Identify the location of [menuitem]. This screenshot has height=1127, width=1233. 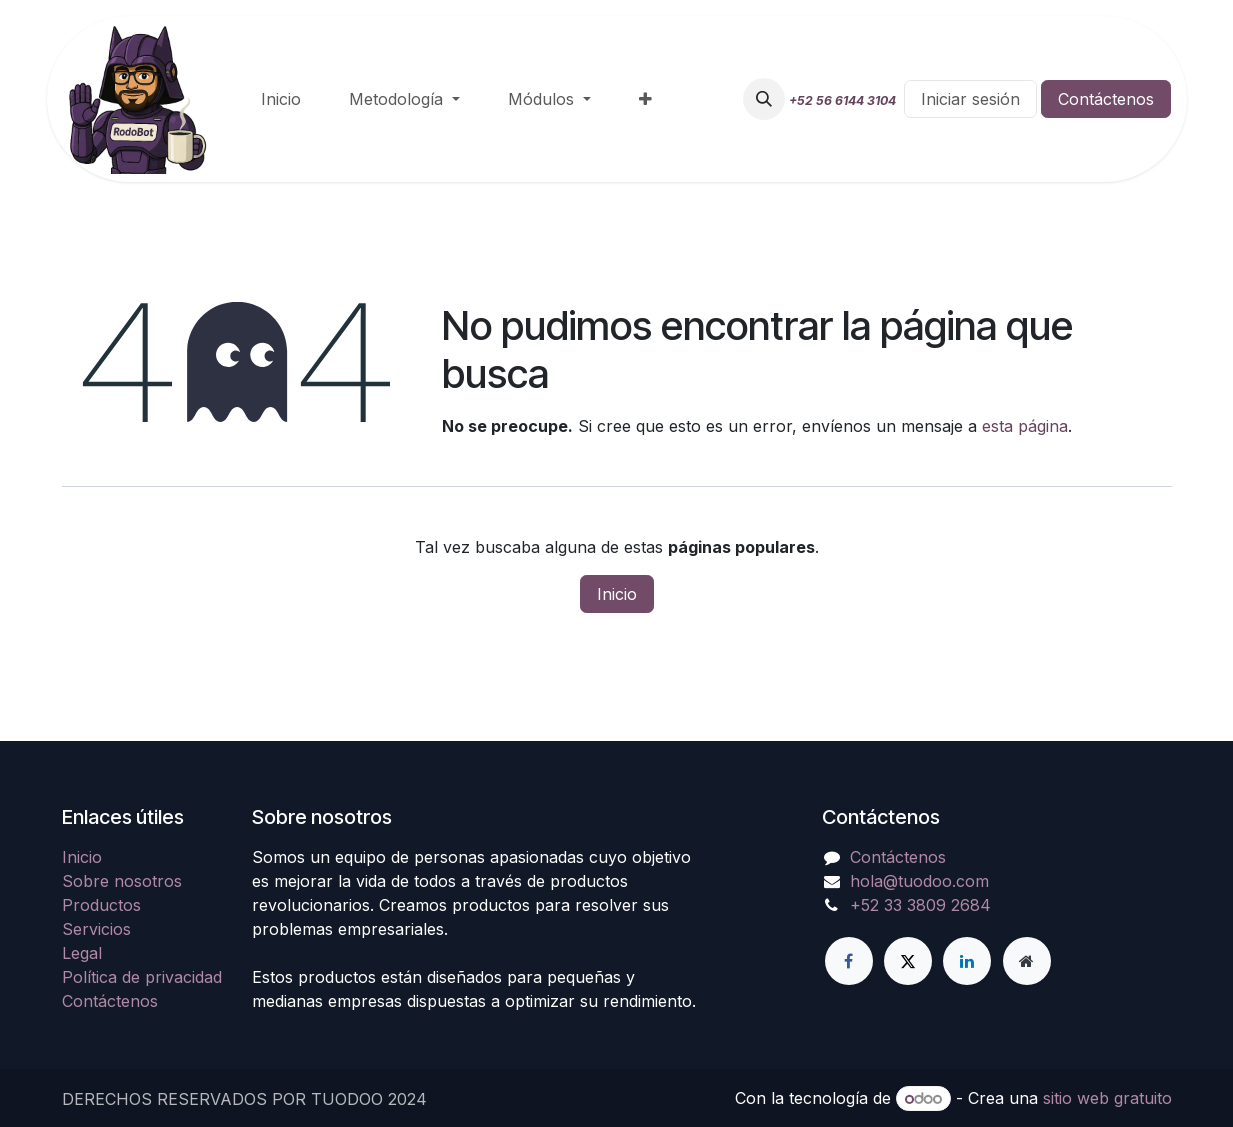
(281, 99).